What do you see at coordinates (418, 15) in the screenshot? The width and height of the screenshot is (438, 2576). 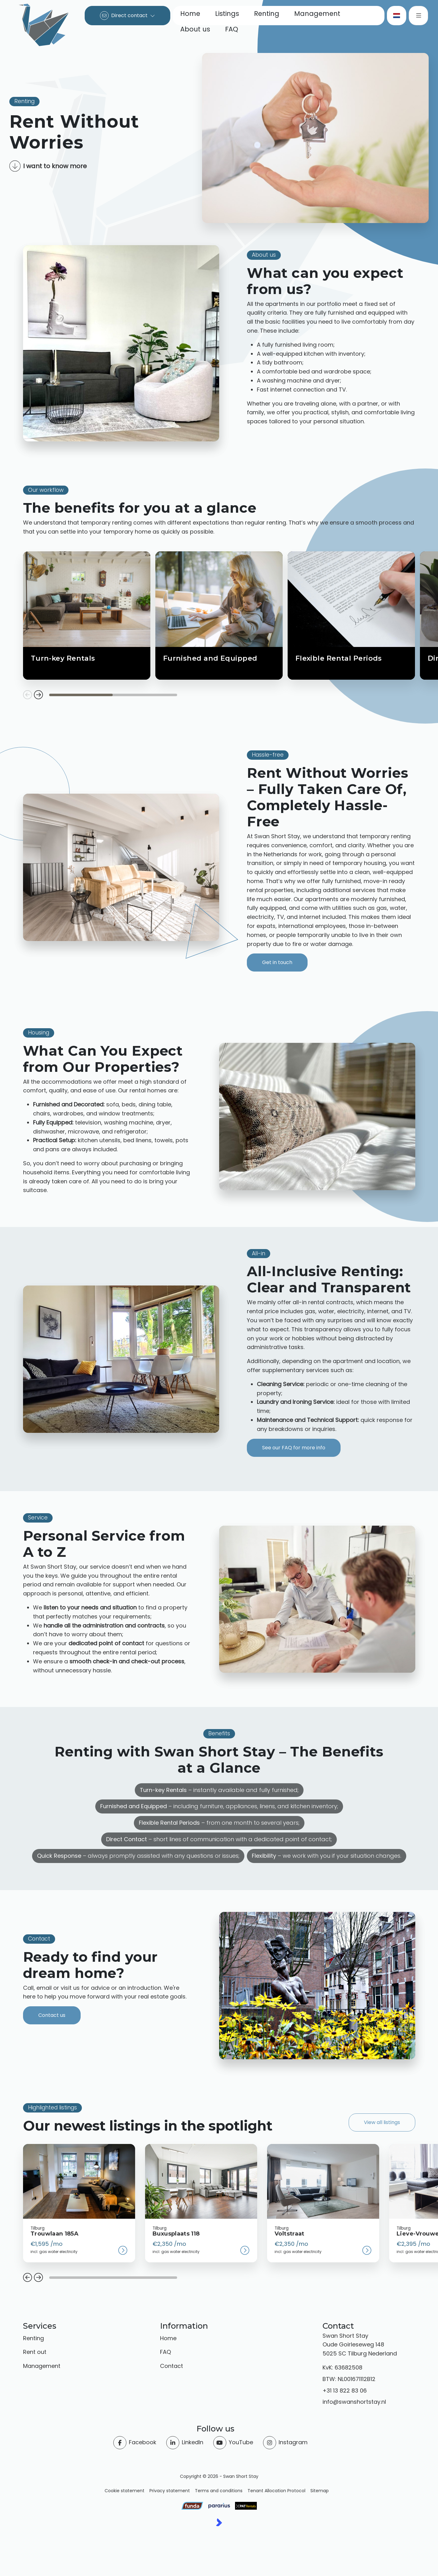 I see `[Main menu]` at bounding box center [418, 15].